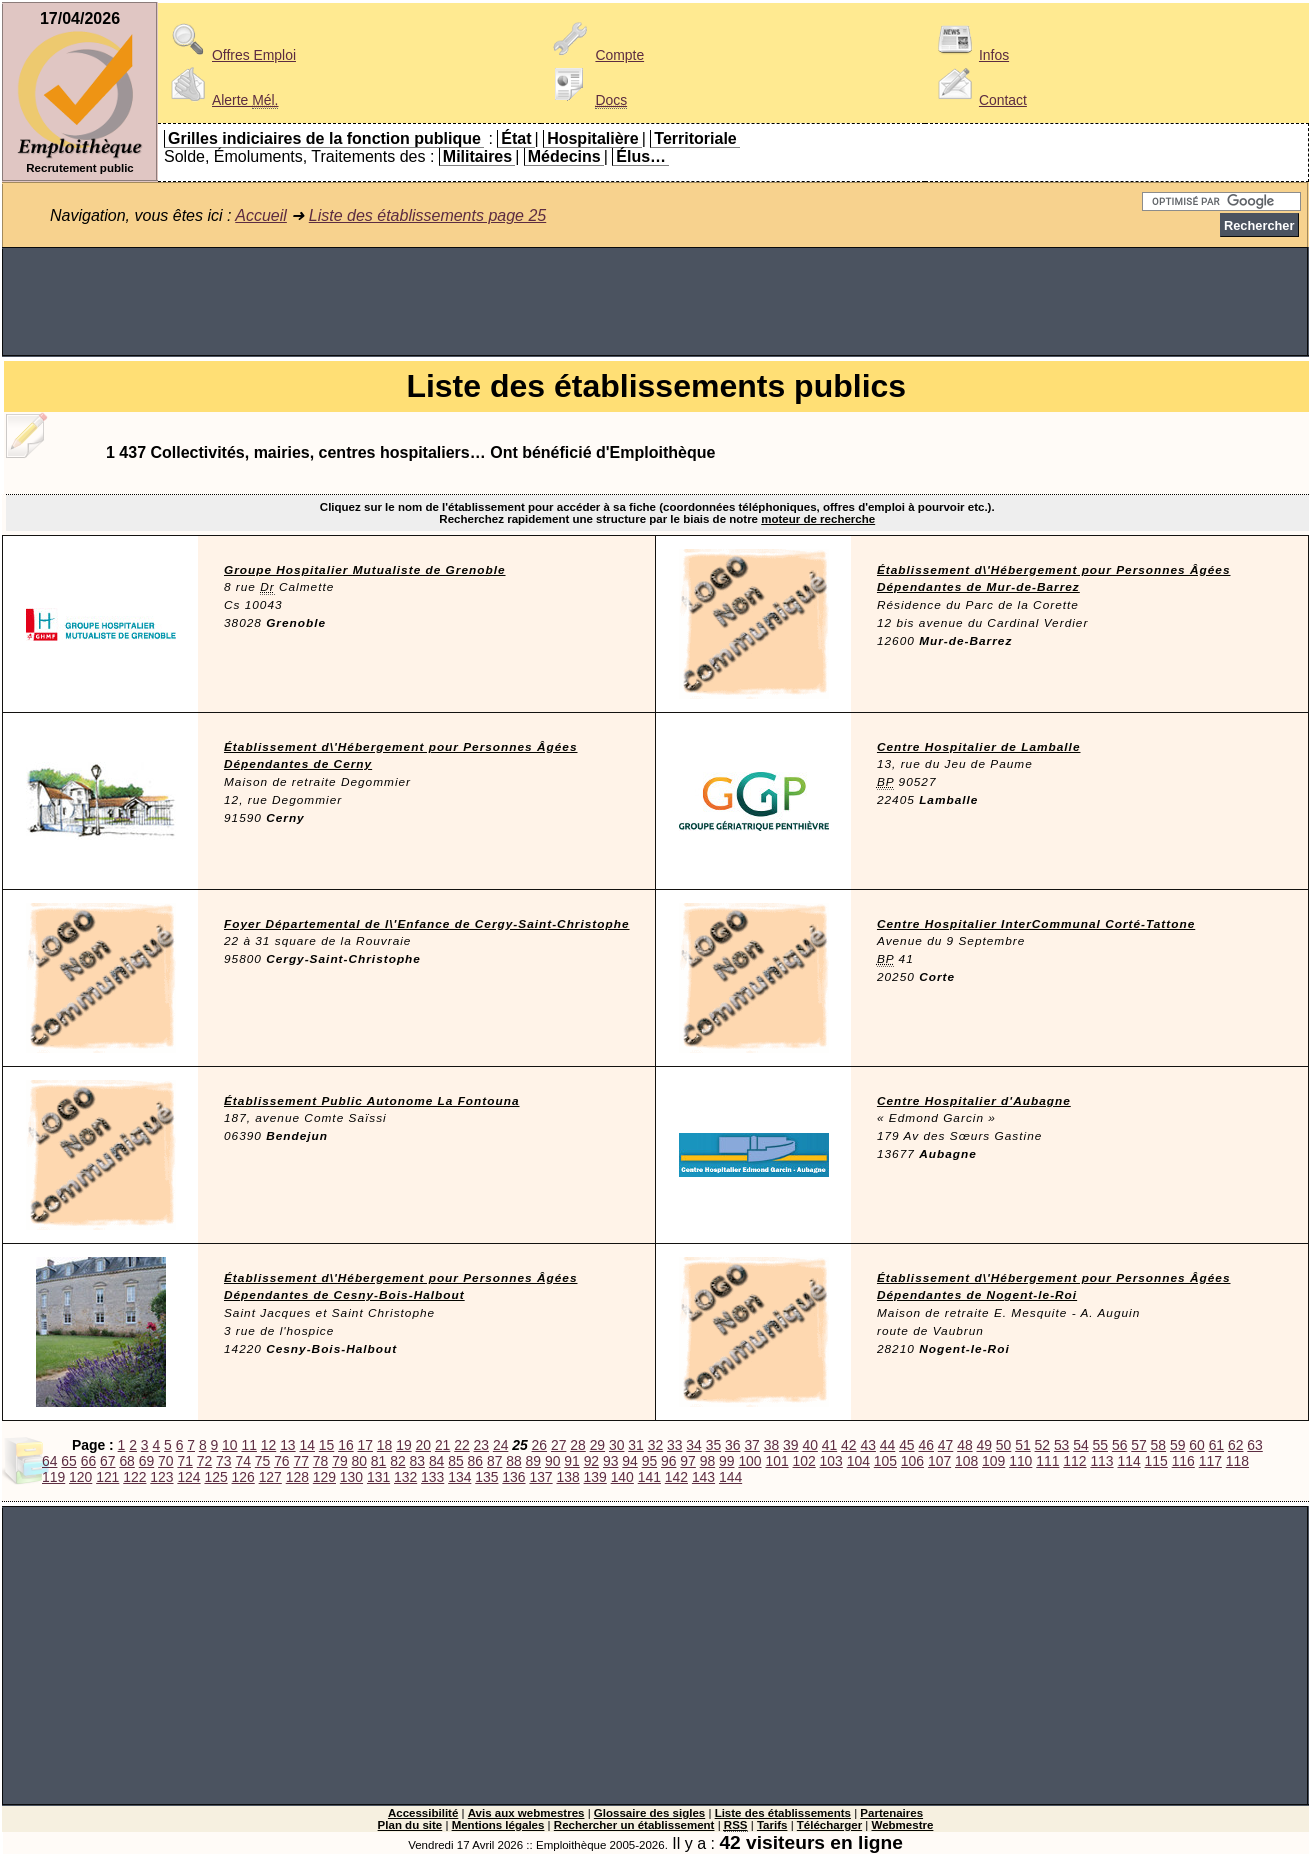 The image size is (1311, 1856). I want to click on 100, so click(749, 1461).